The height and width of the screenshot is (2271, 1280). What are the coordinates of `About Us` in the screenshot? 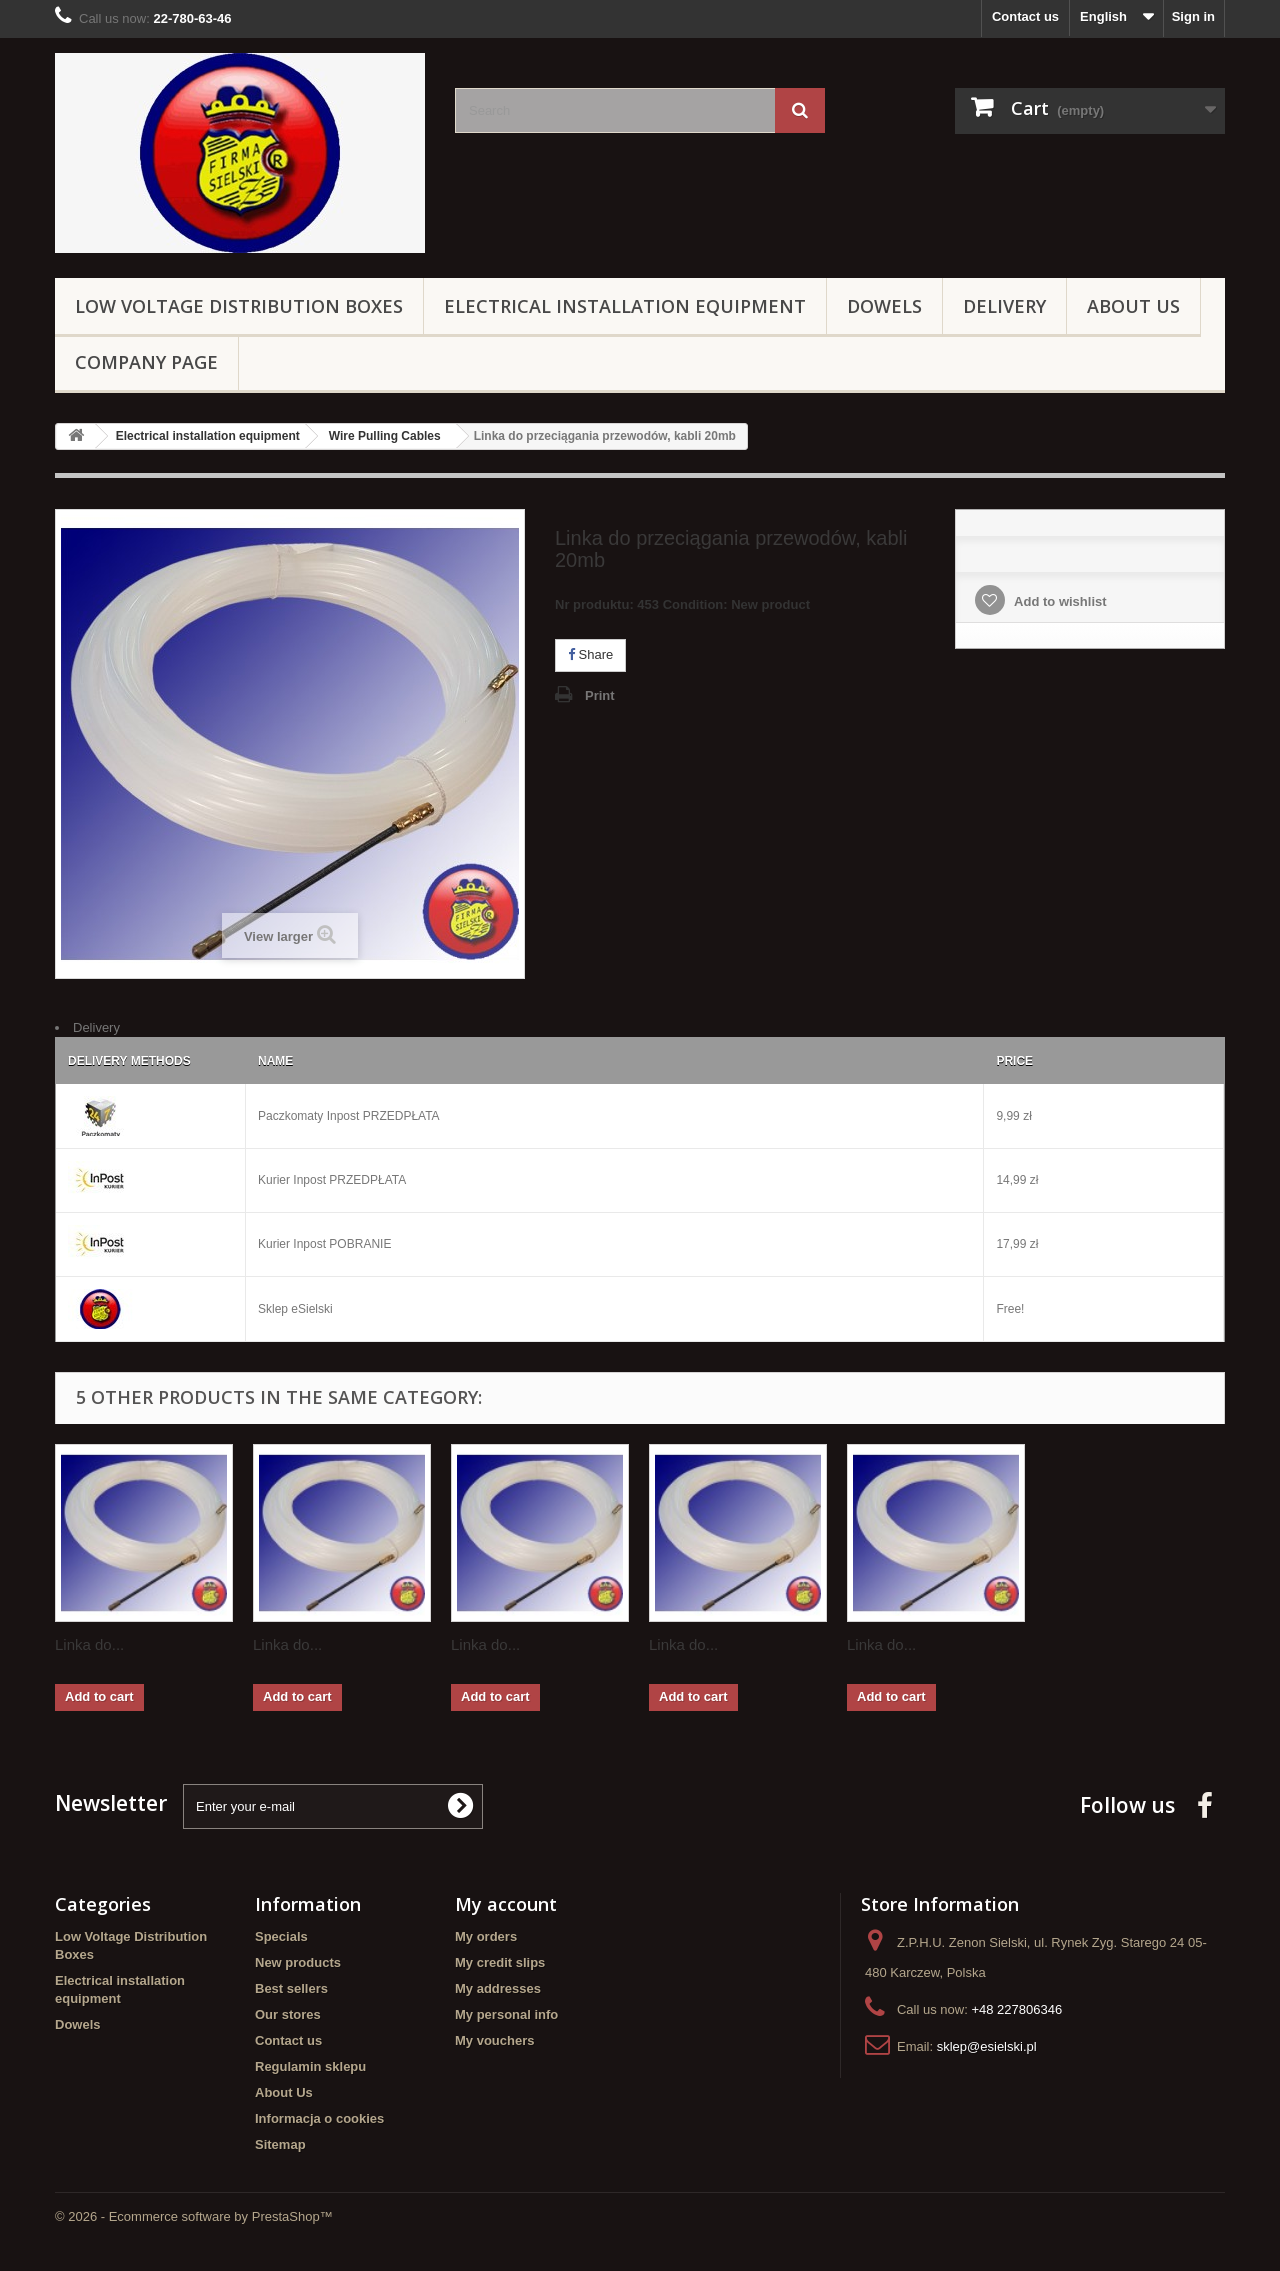 It's located at (1133, 306).